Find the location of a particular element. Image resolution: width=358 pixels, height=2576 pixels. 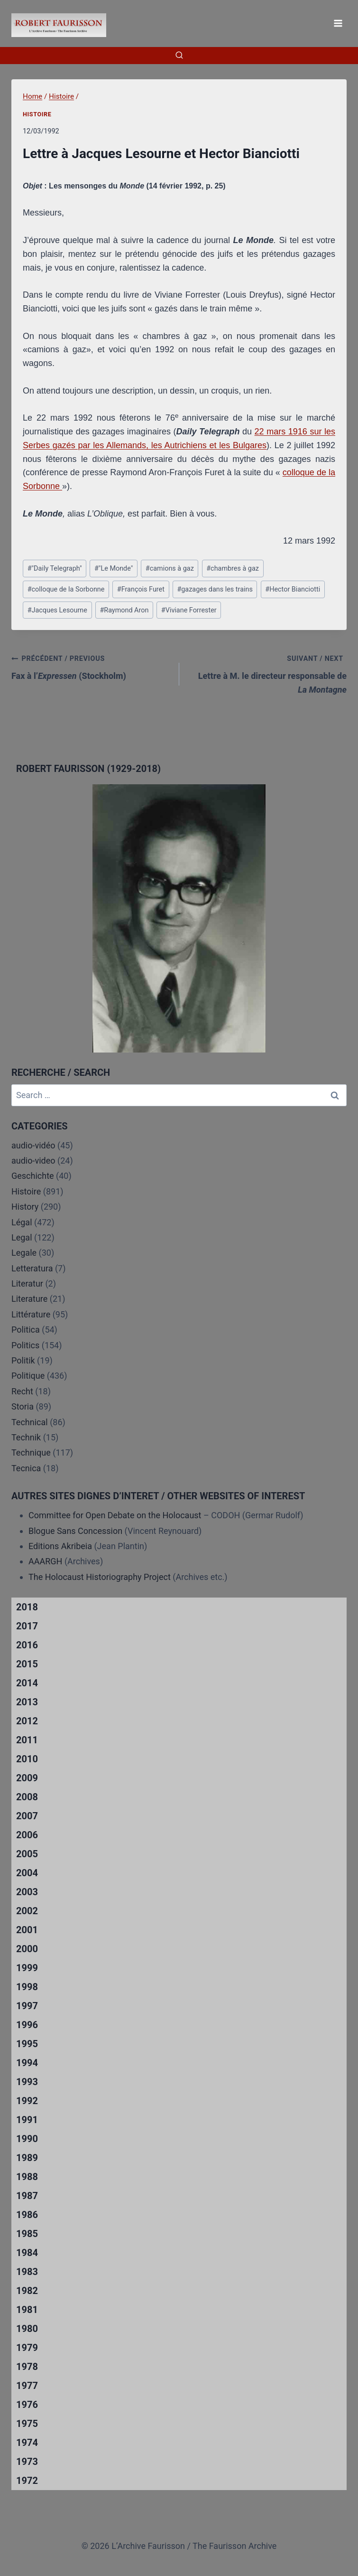

2008 is located at coordinates (27, 1797).